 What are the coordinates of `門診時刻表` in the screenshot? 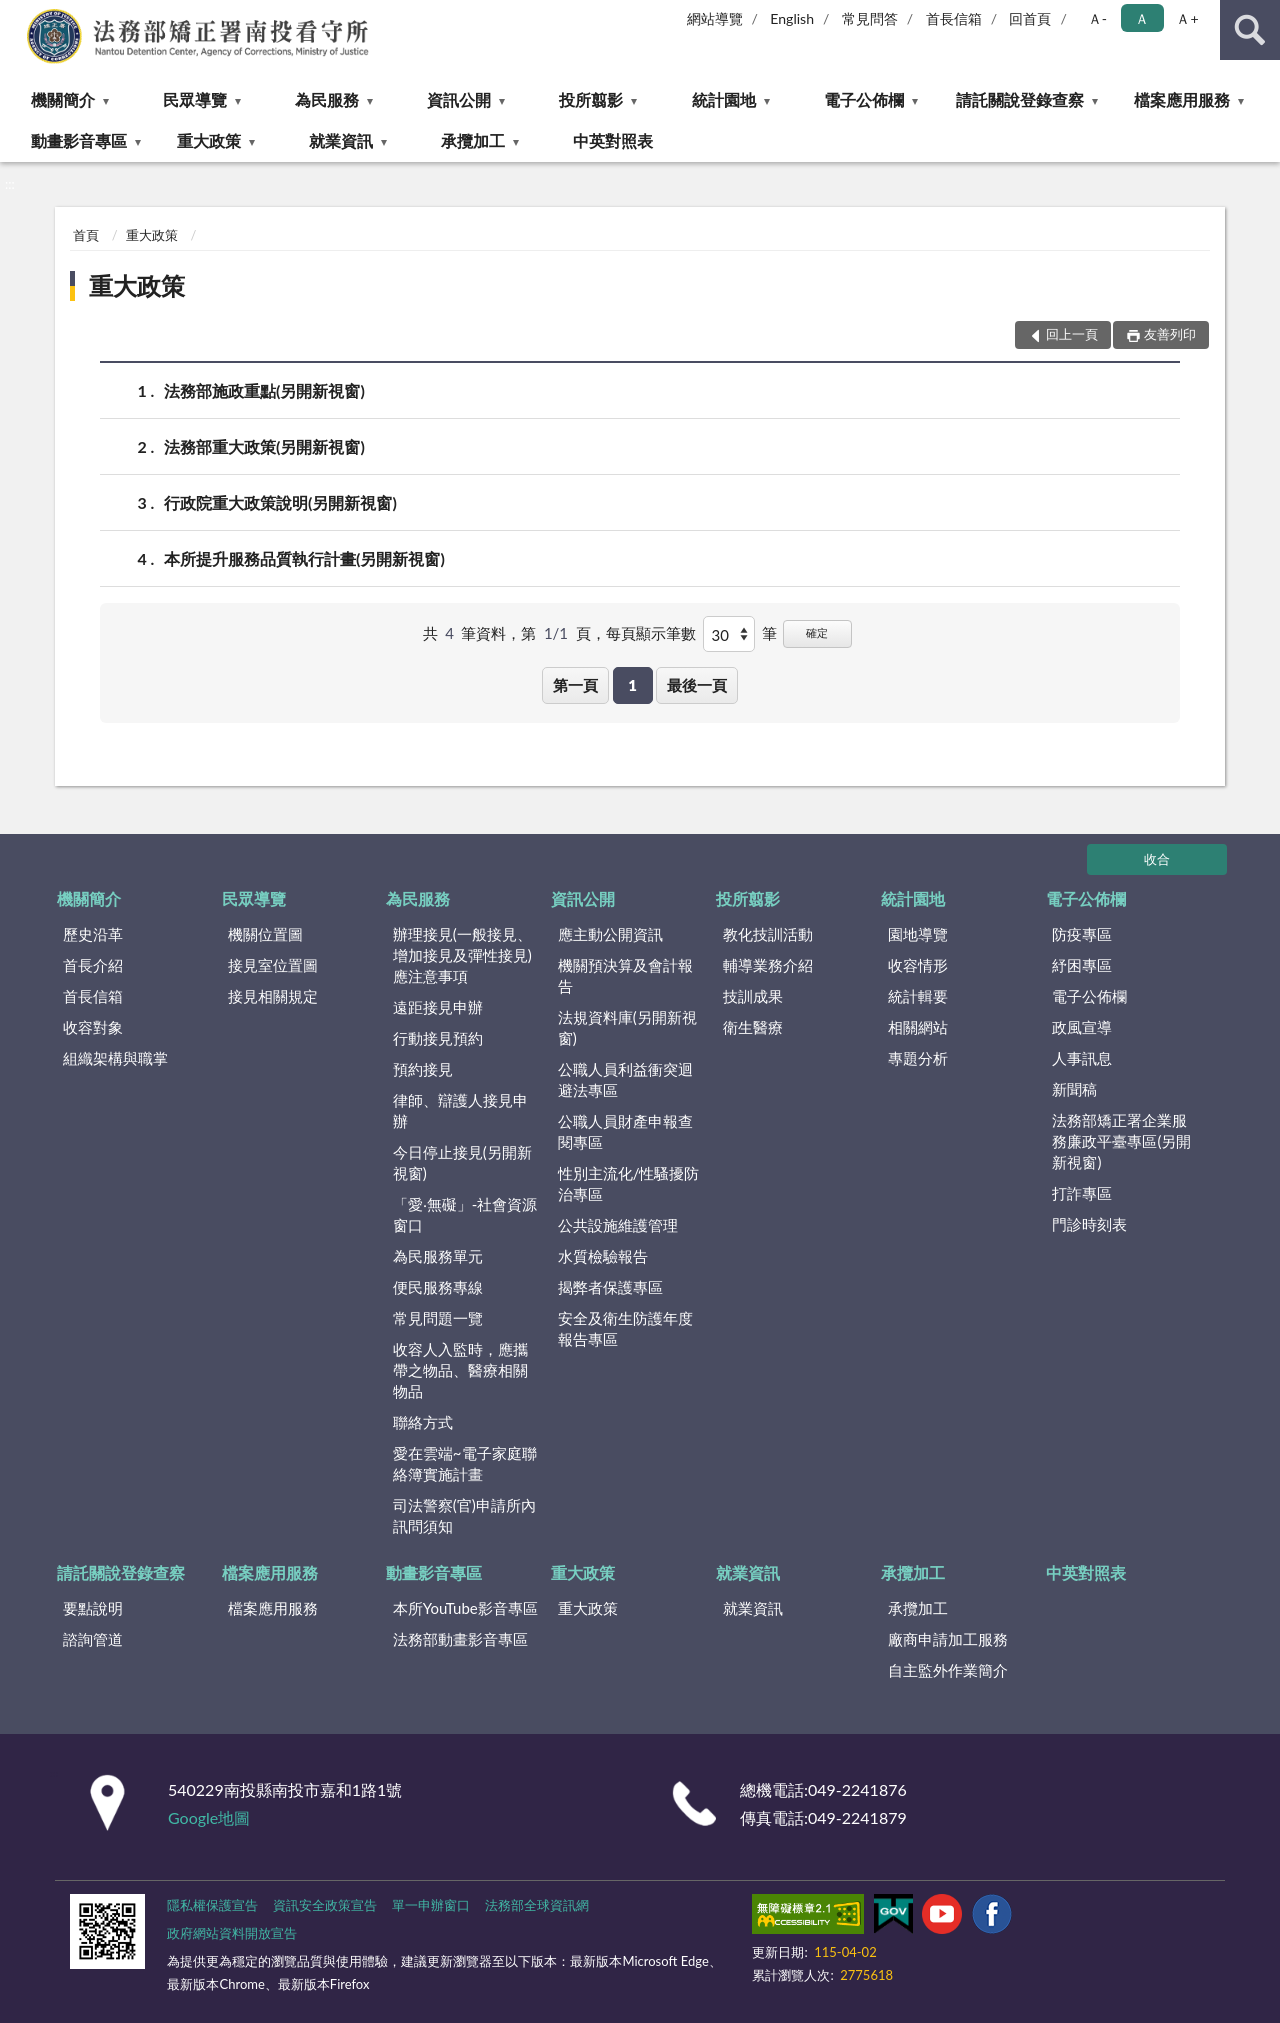 It's located at (1089, 1224).